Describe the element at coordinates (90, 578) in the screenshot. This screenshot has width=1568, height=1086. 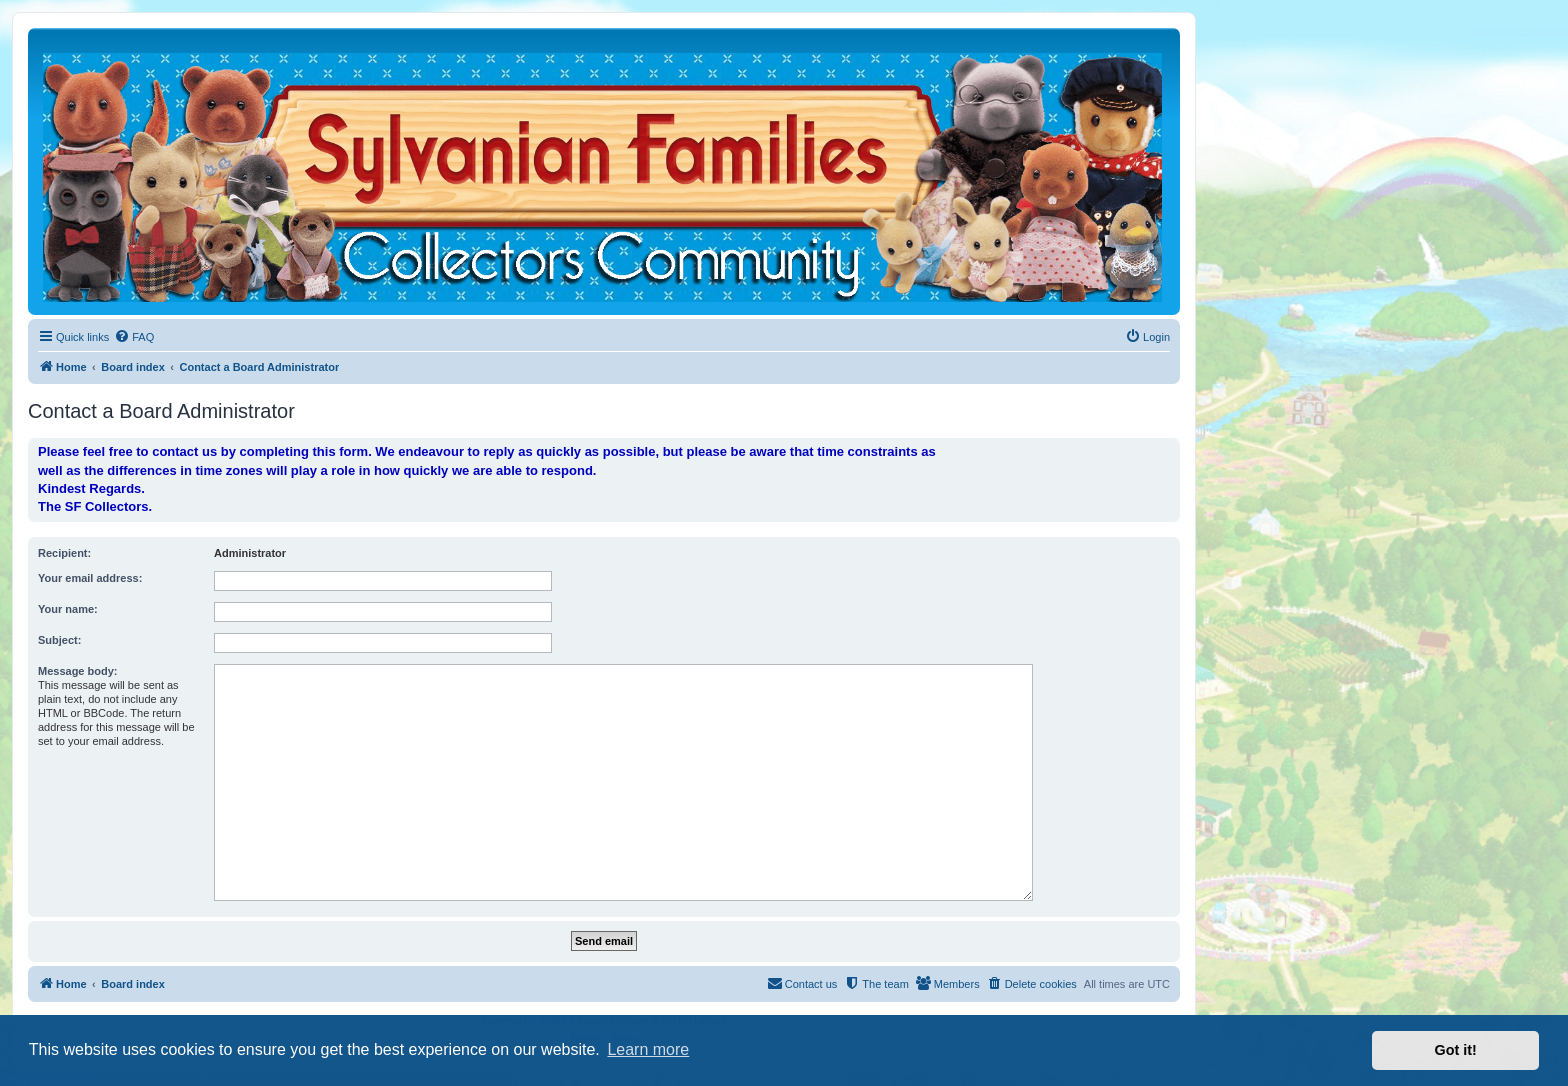
I see `Your email address:` at that location.